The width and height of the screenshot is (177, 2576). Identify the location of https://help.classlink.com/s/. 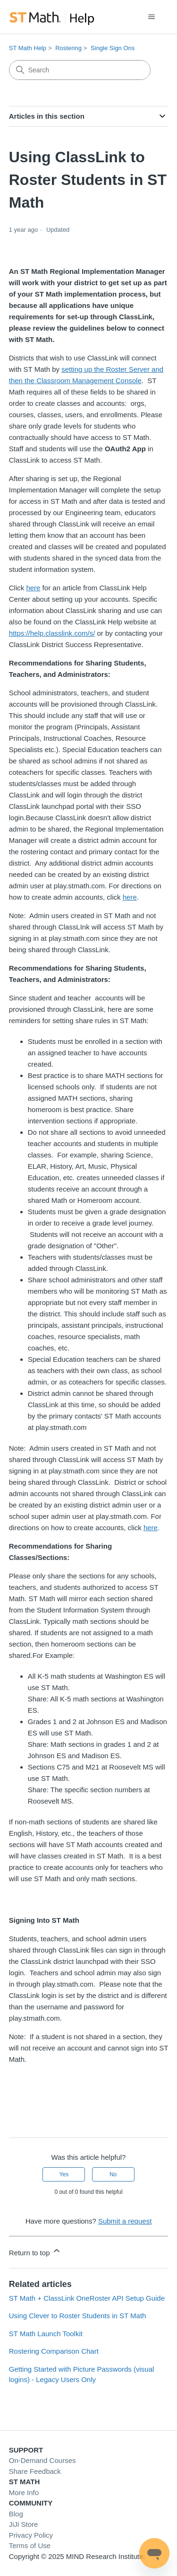
(52, 633).